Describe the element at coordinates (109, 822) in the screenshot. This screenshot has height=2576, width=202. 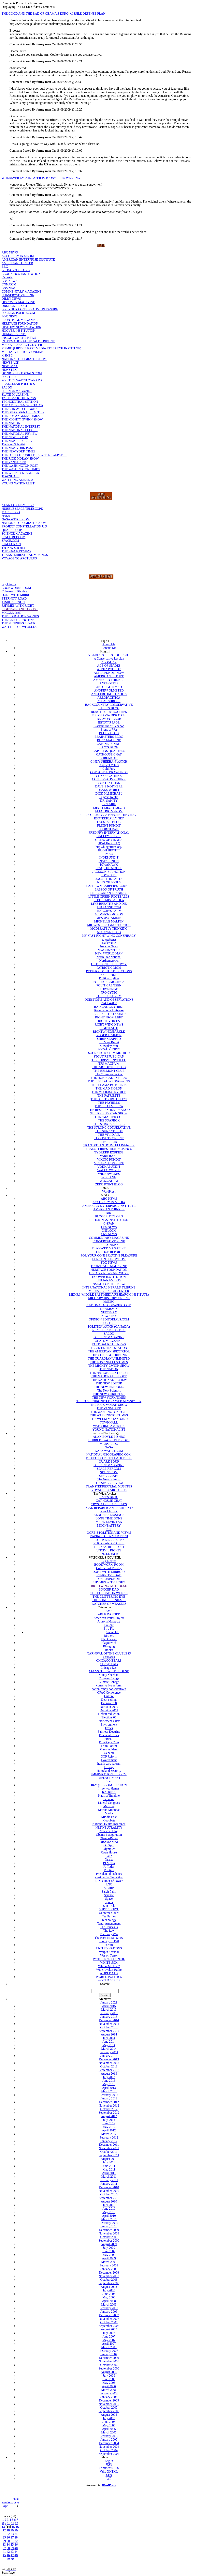
I see `FAUSTA’S BLOG` at that location.